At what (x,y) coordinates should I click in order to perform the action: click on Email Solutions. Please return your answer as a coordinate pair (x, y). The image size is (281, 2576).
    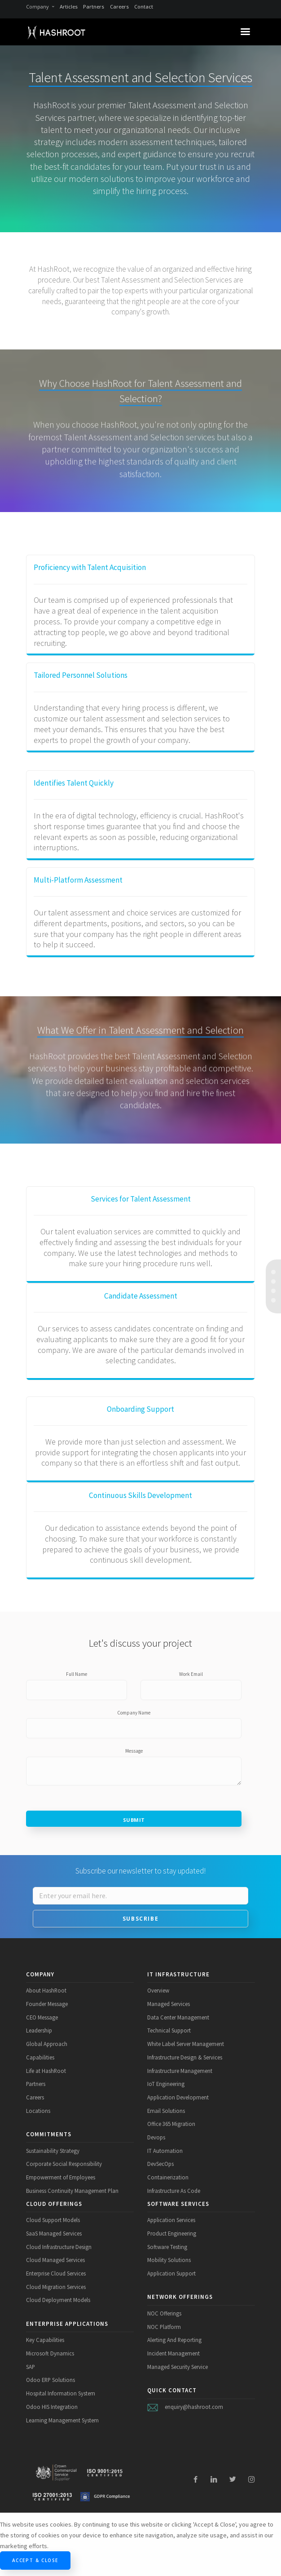
    Looking at the image, I should click on (166, 2110).